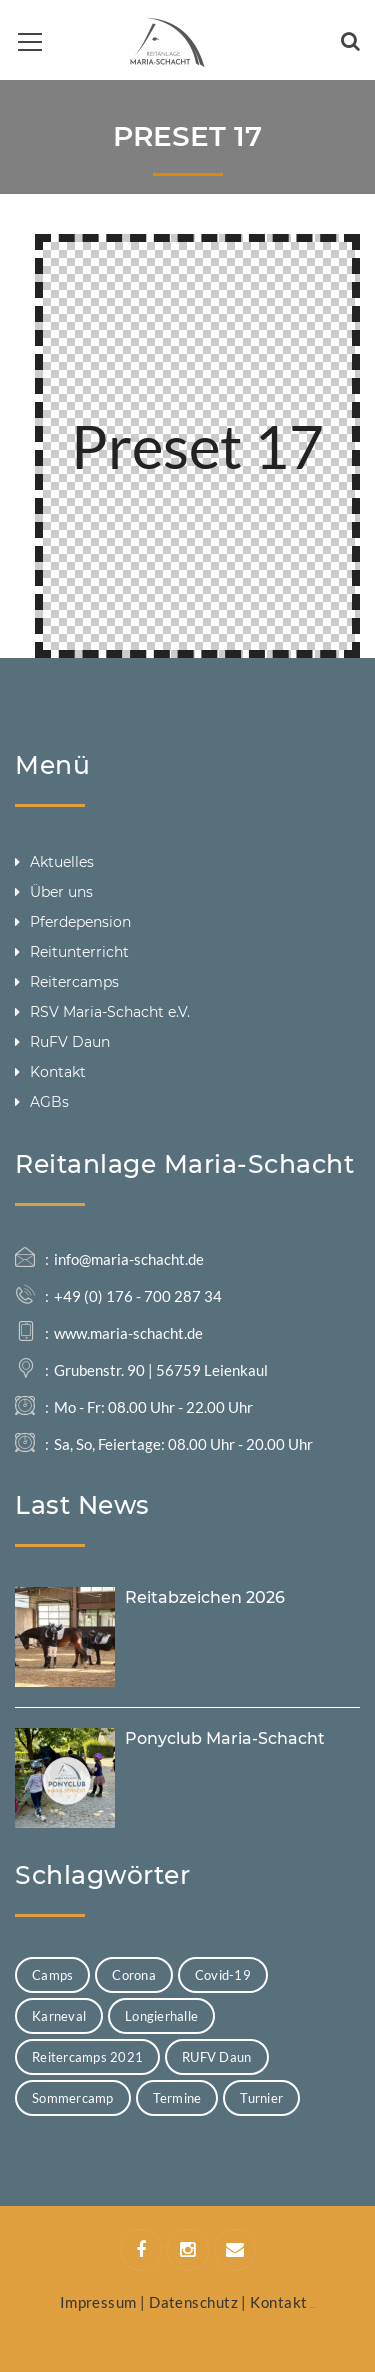  Describe the element at coordinates (216, 2057) in the screenshot. I see `RUFV Daun [RUFV Daun (1 Eintrag)]` at that location.